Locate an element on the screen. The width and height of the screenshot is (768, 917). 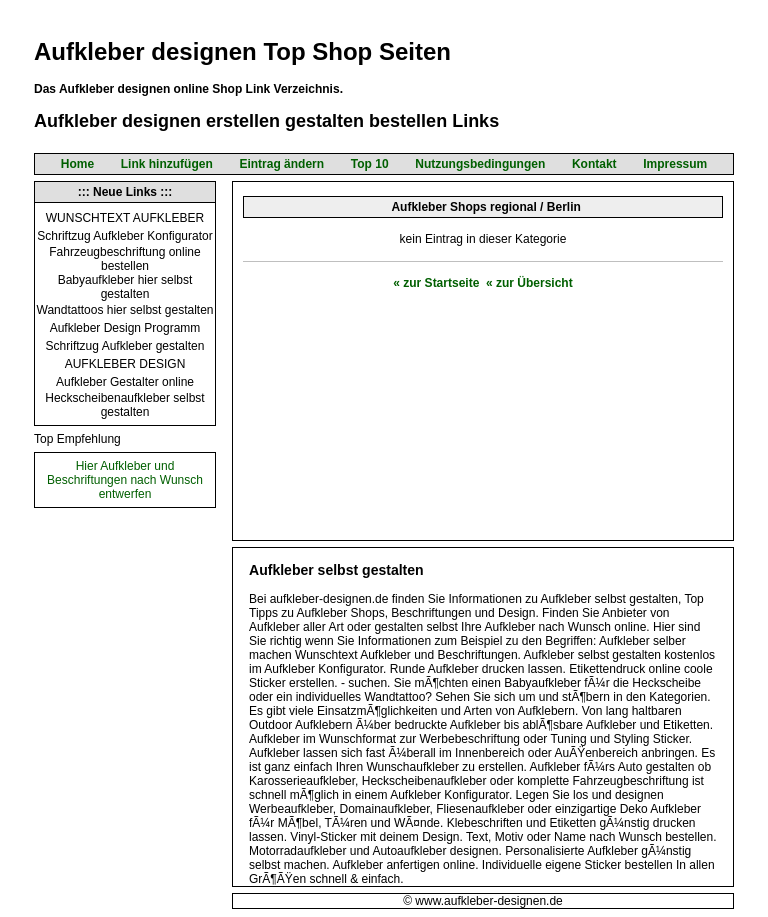
Fahrzeugbeschriftung online bestellen is located at coordinates (124, 259).